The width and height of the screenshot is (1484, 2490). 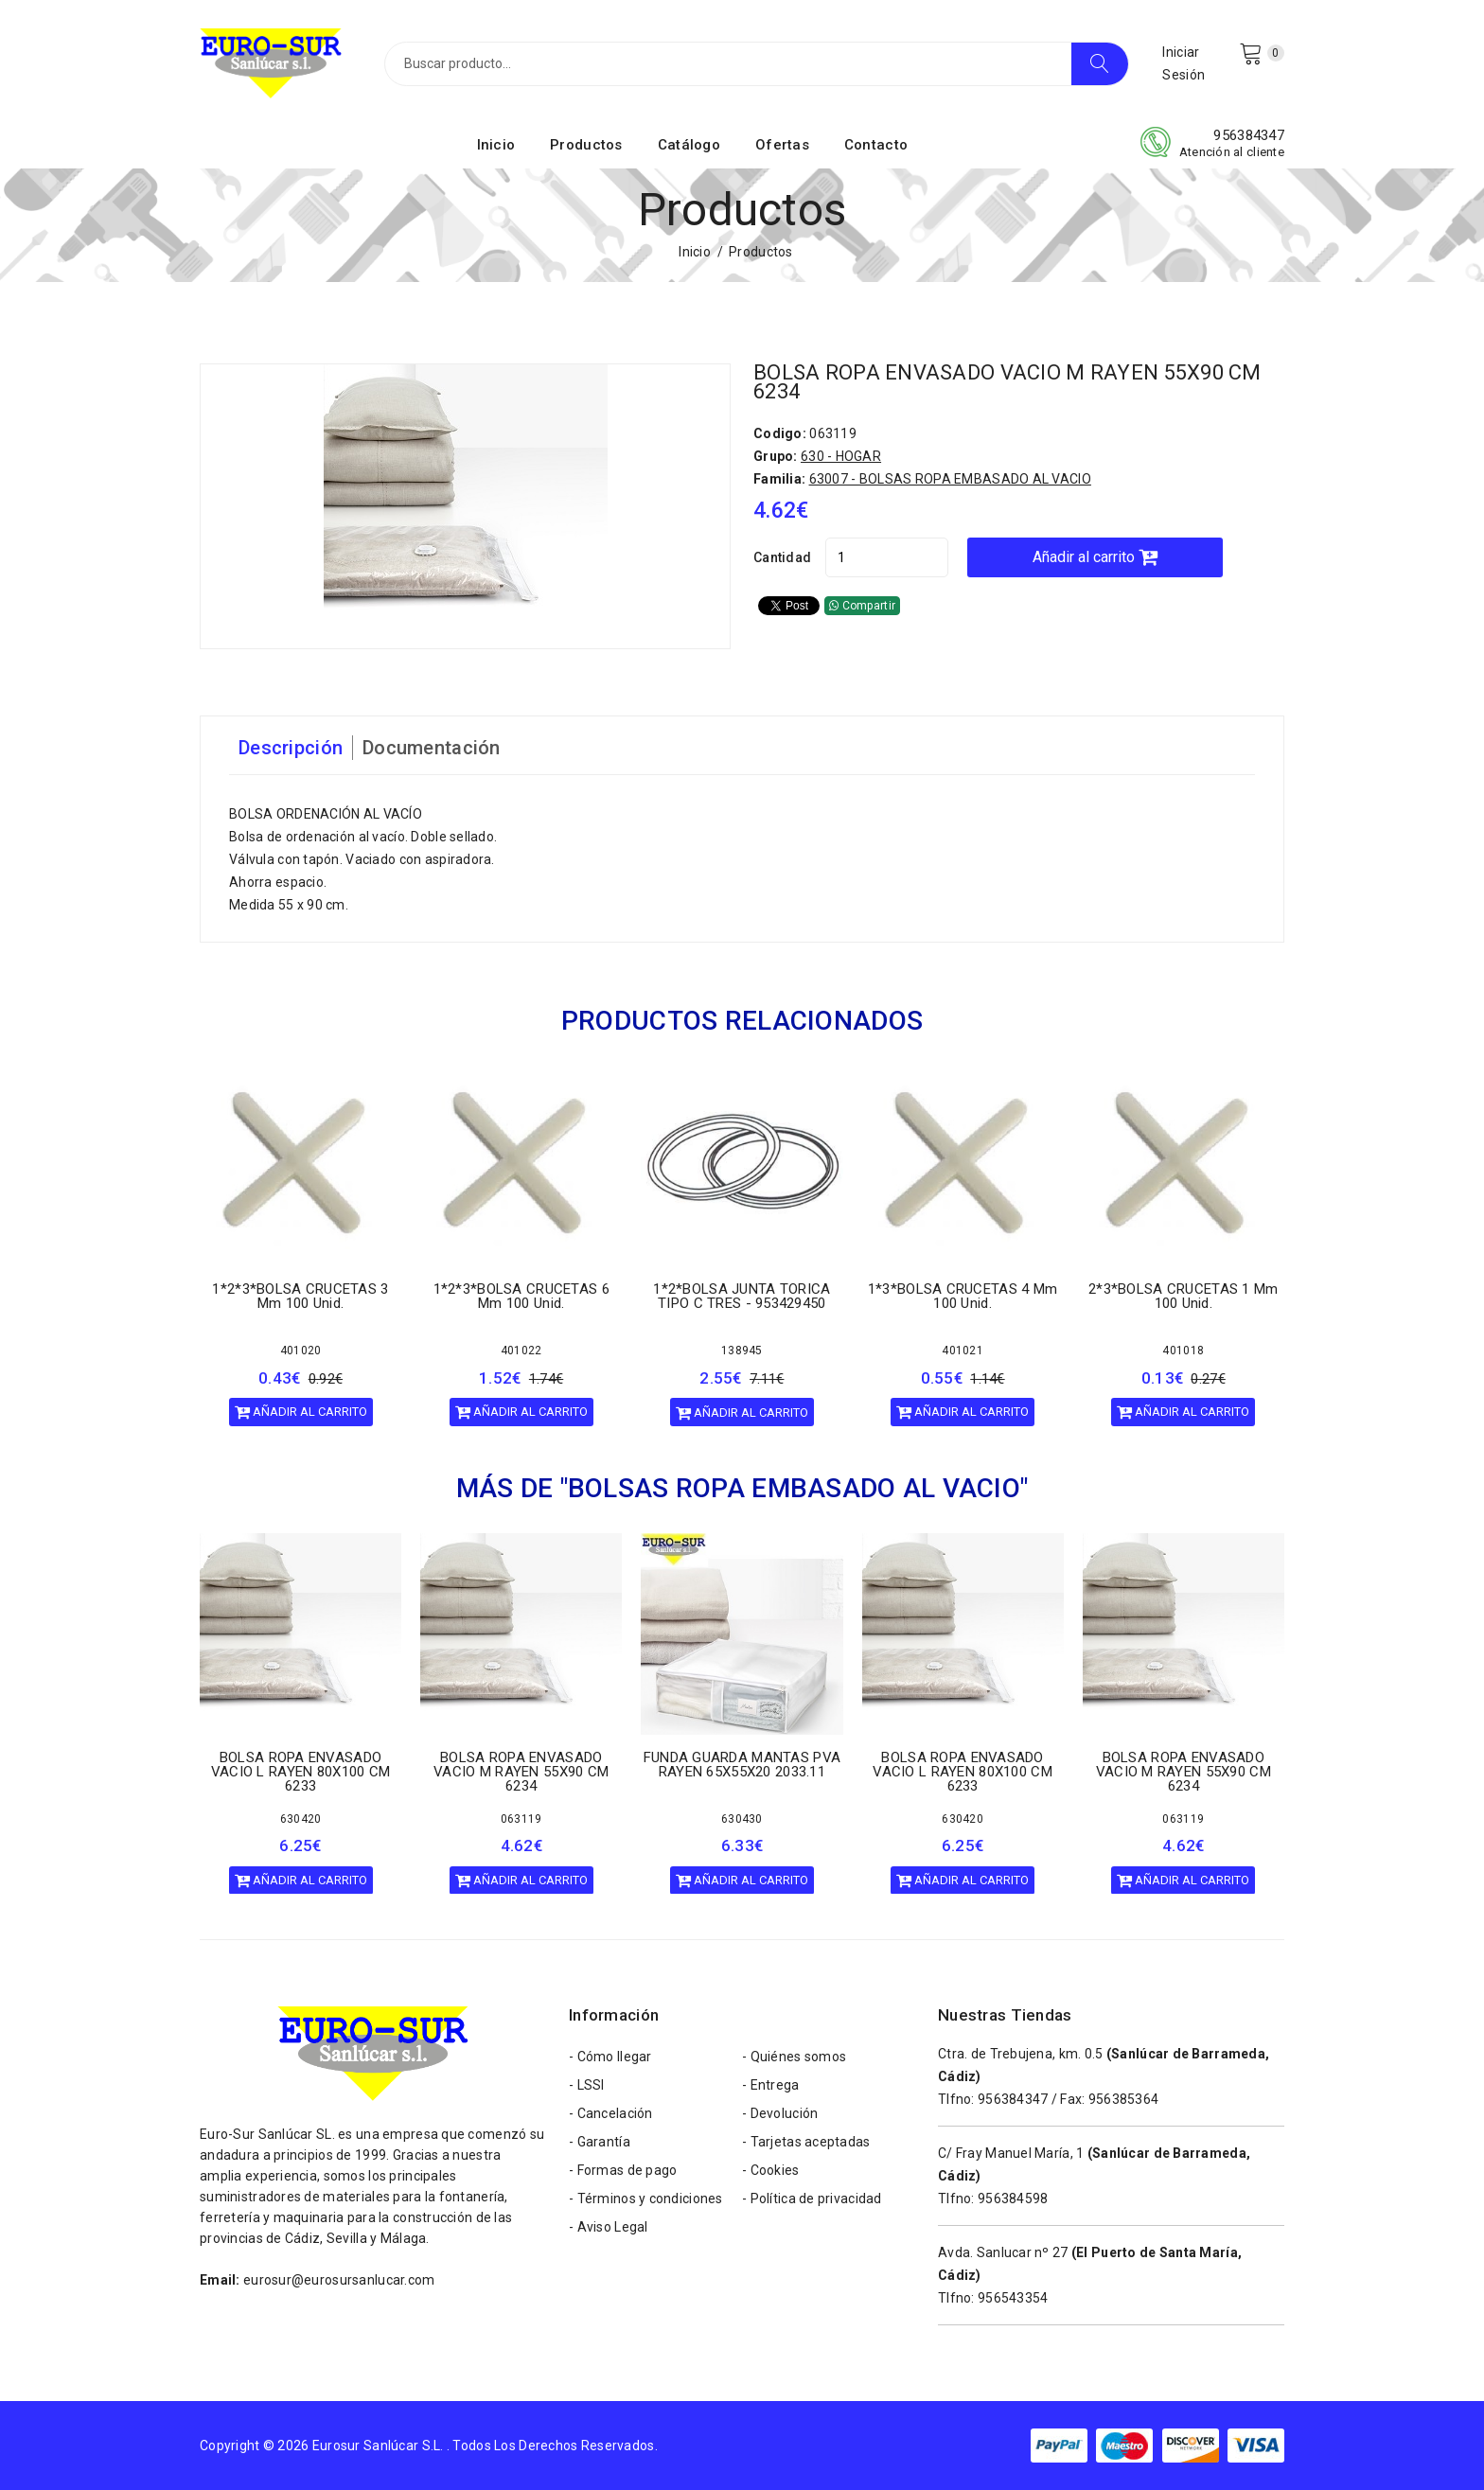 What do you see at coordinates (771, 2085) in the screenshot?
I see `- Entrega` at bounding box center [771, 2085].